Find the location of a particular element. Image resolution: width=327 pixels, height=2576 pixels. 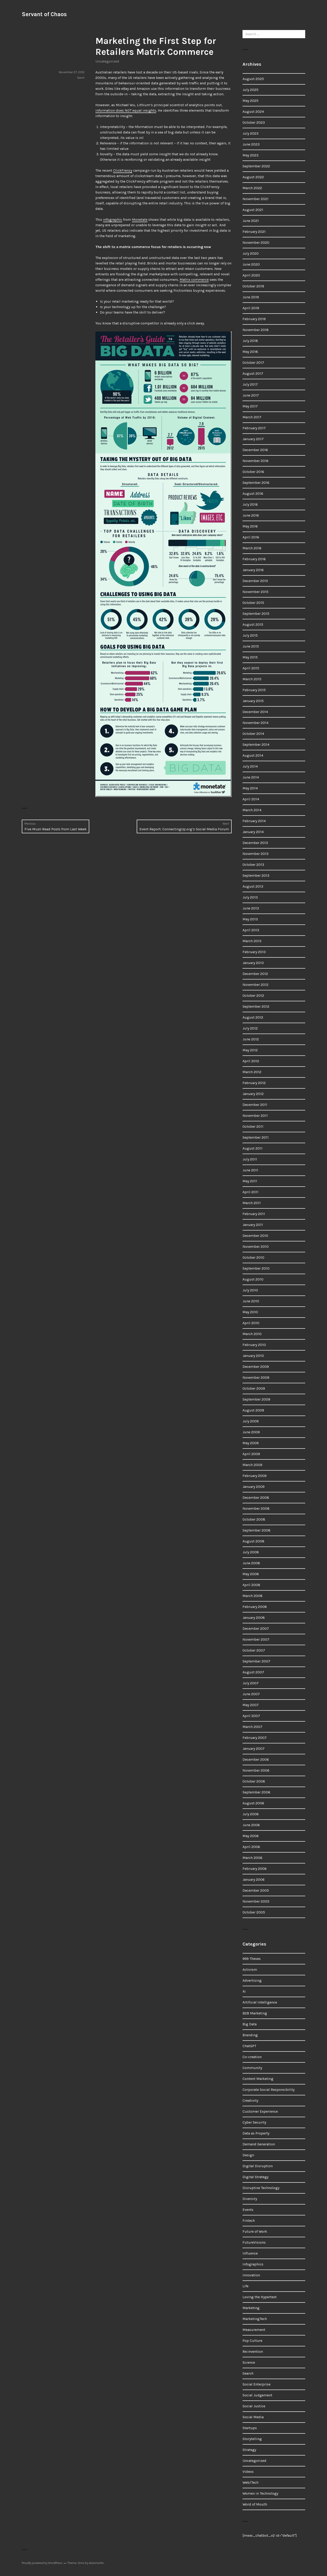

Digital Disruption is located at coordinates (258, 2166).